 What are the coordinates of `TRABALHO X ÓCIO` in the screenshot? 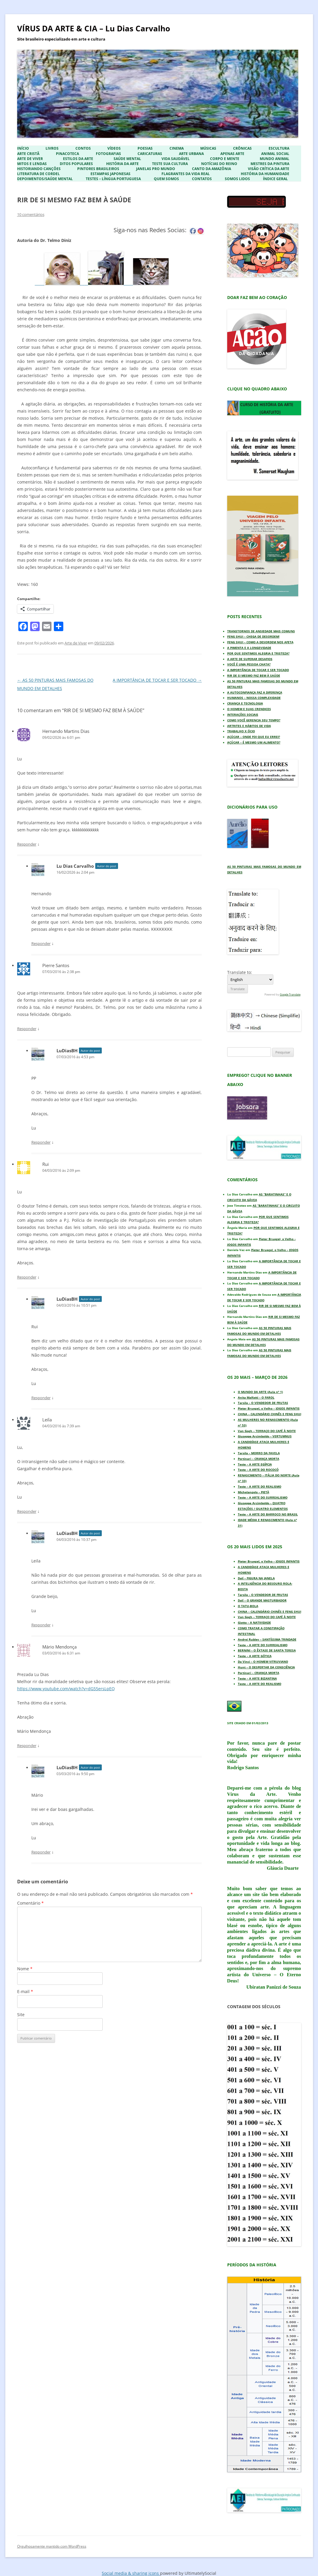 It's located at (241, 731).